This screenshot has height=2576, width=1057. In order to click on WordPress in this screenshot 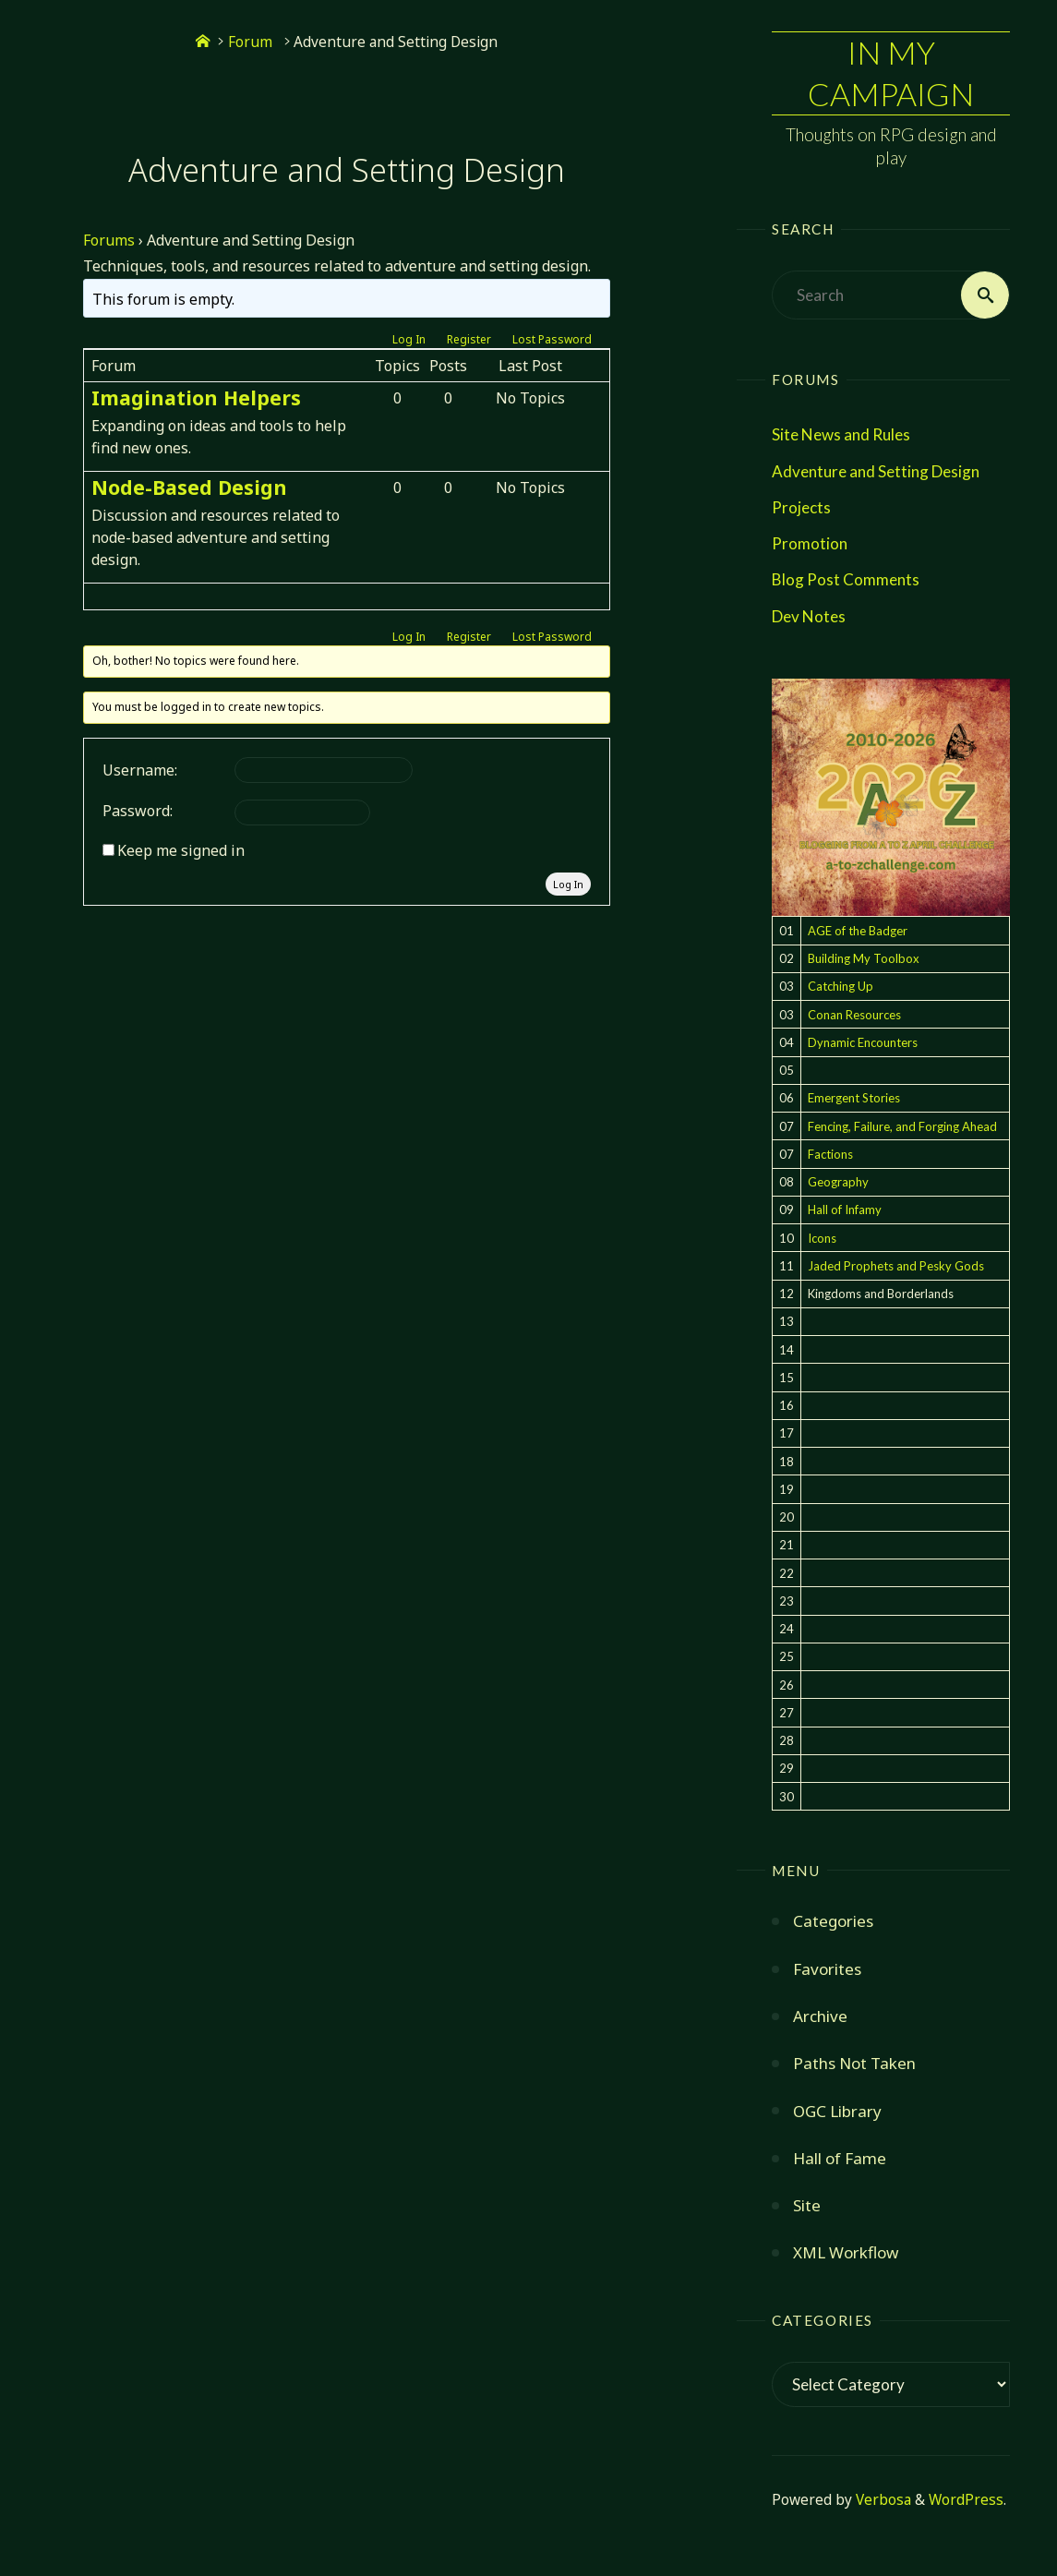, I will do `click(966, 2500)`.